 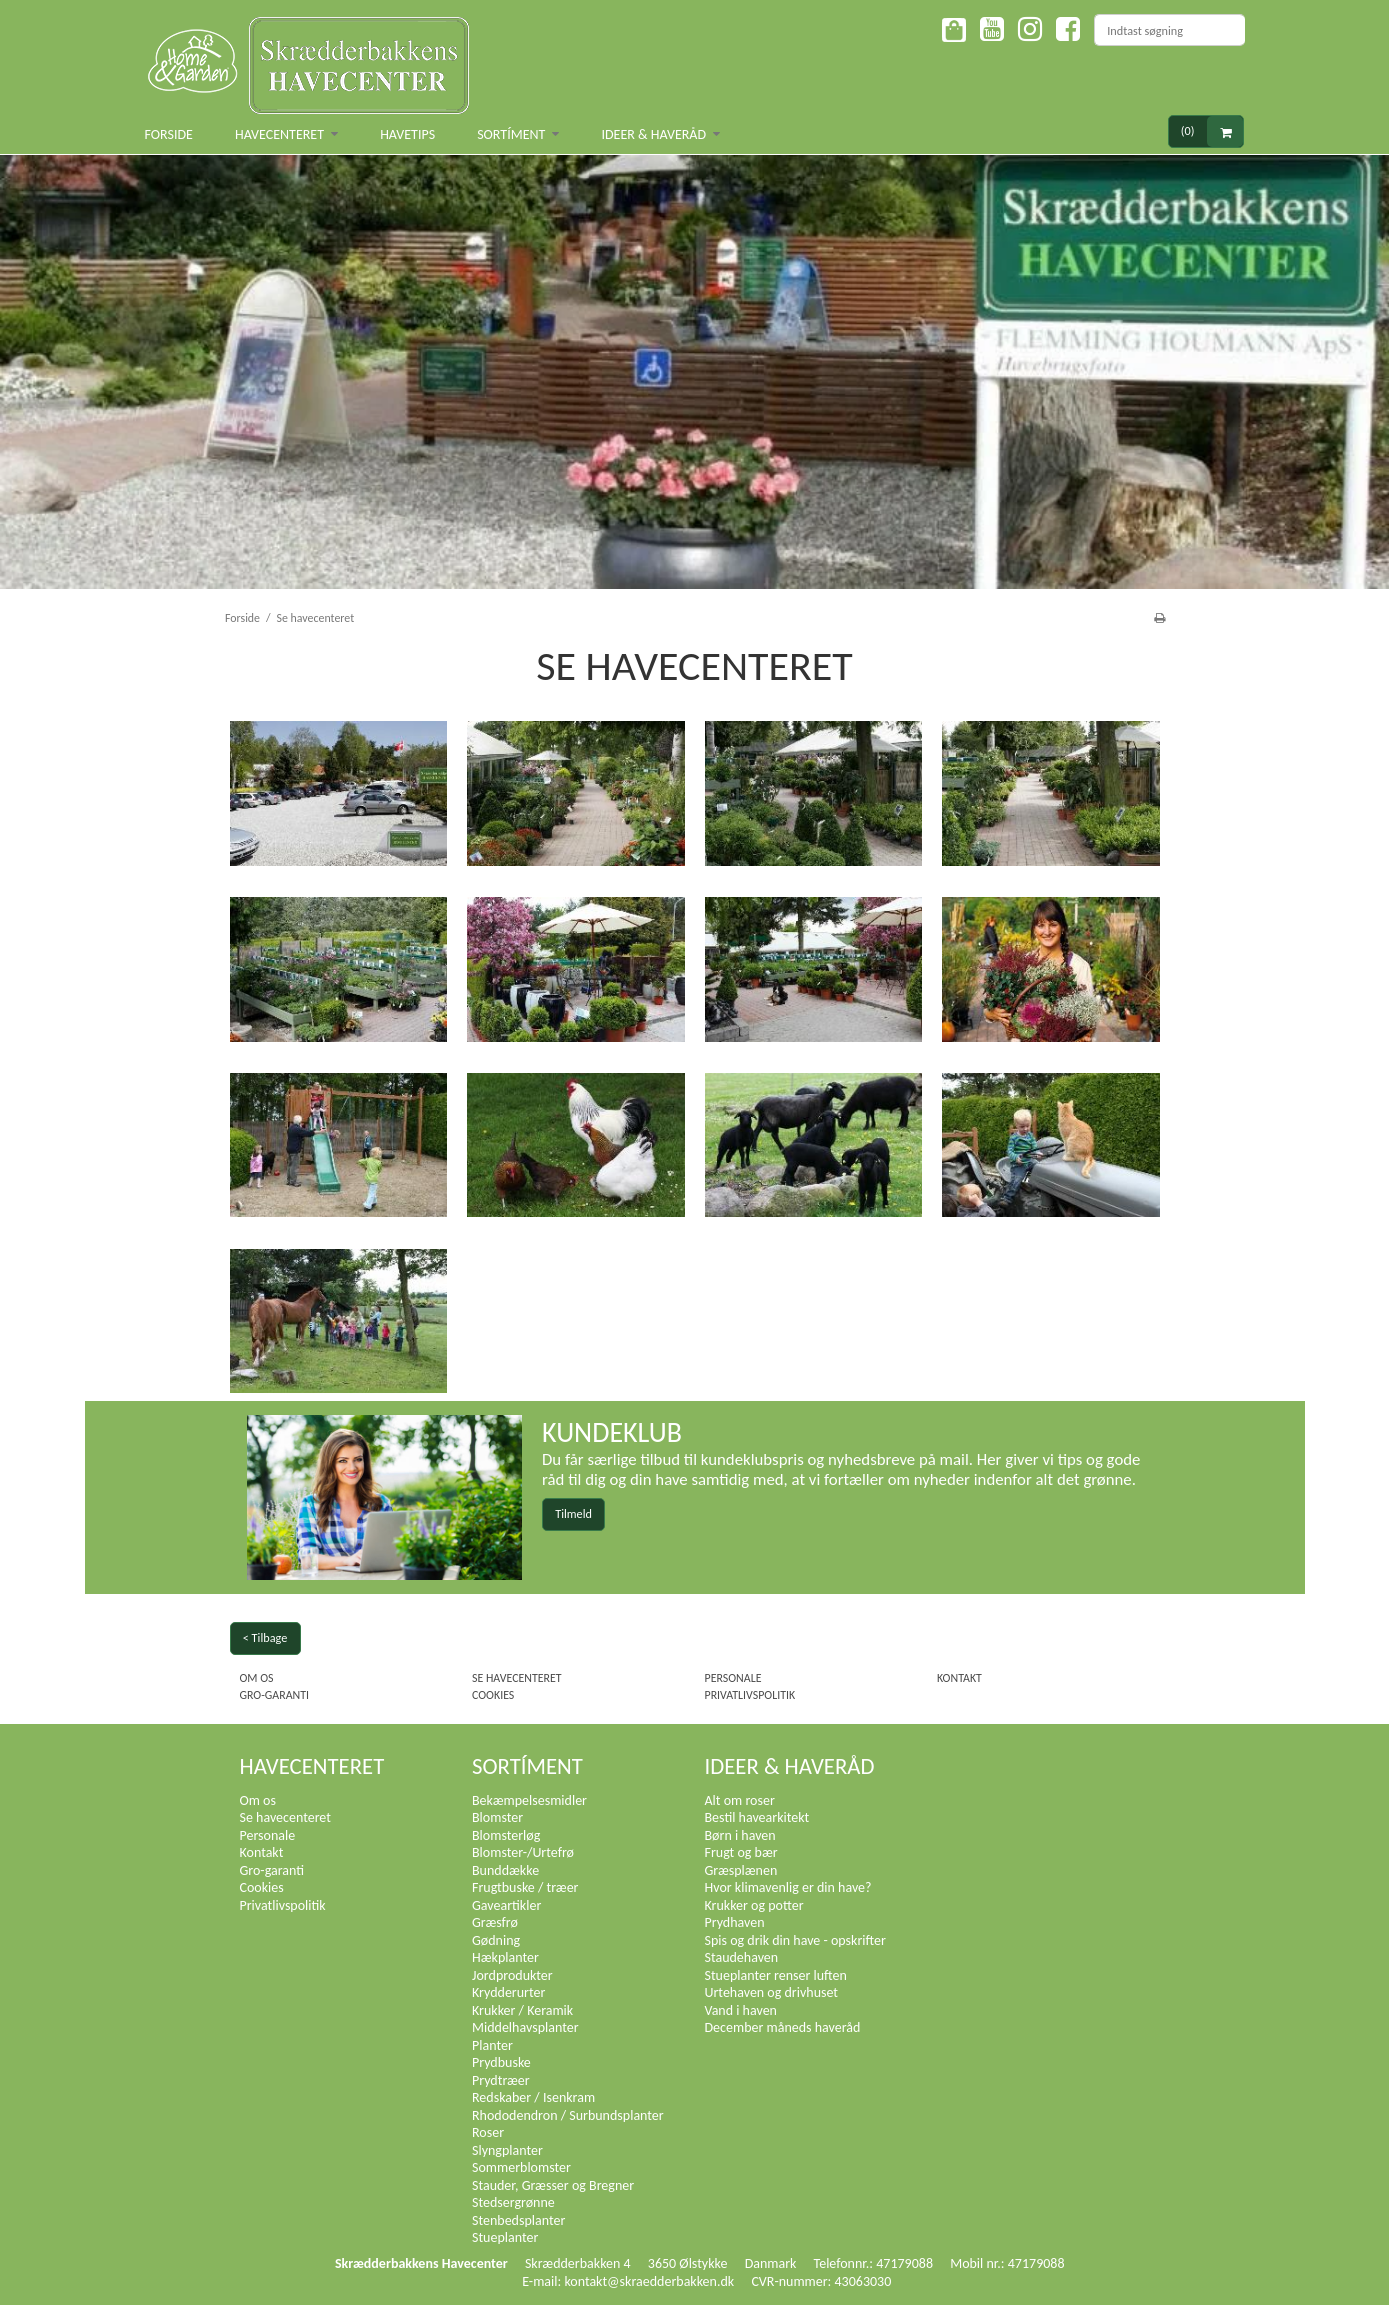 I want to click on Tilmeld, so click(x=573, y=1513).